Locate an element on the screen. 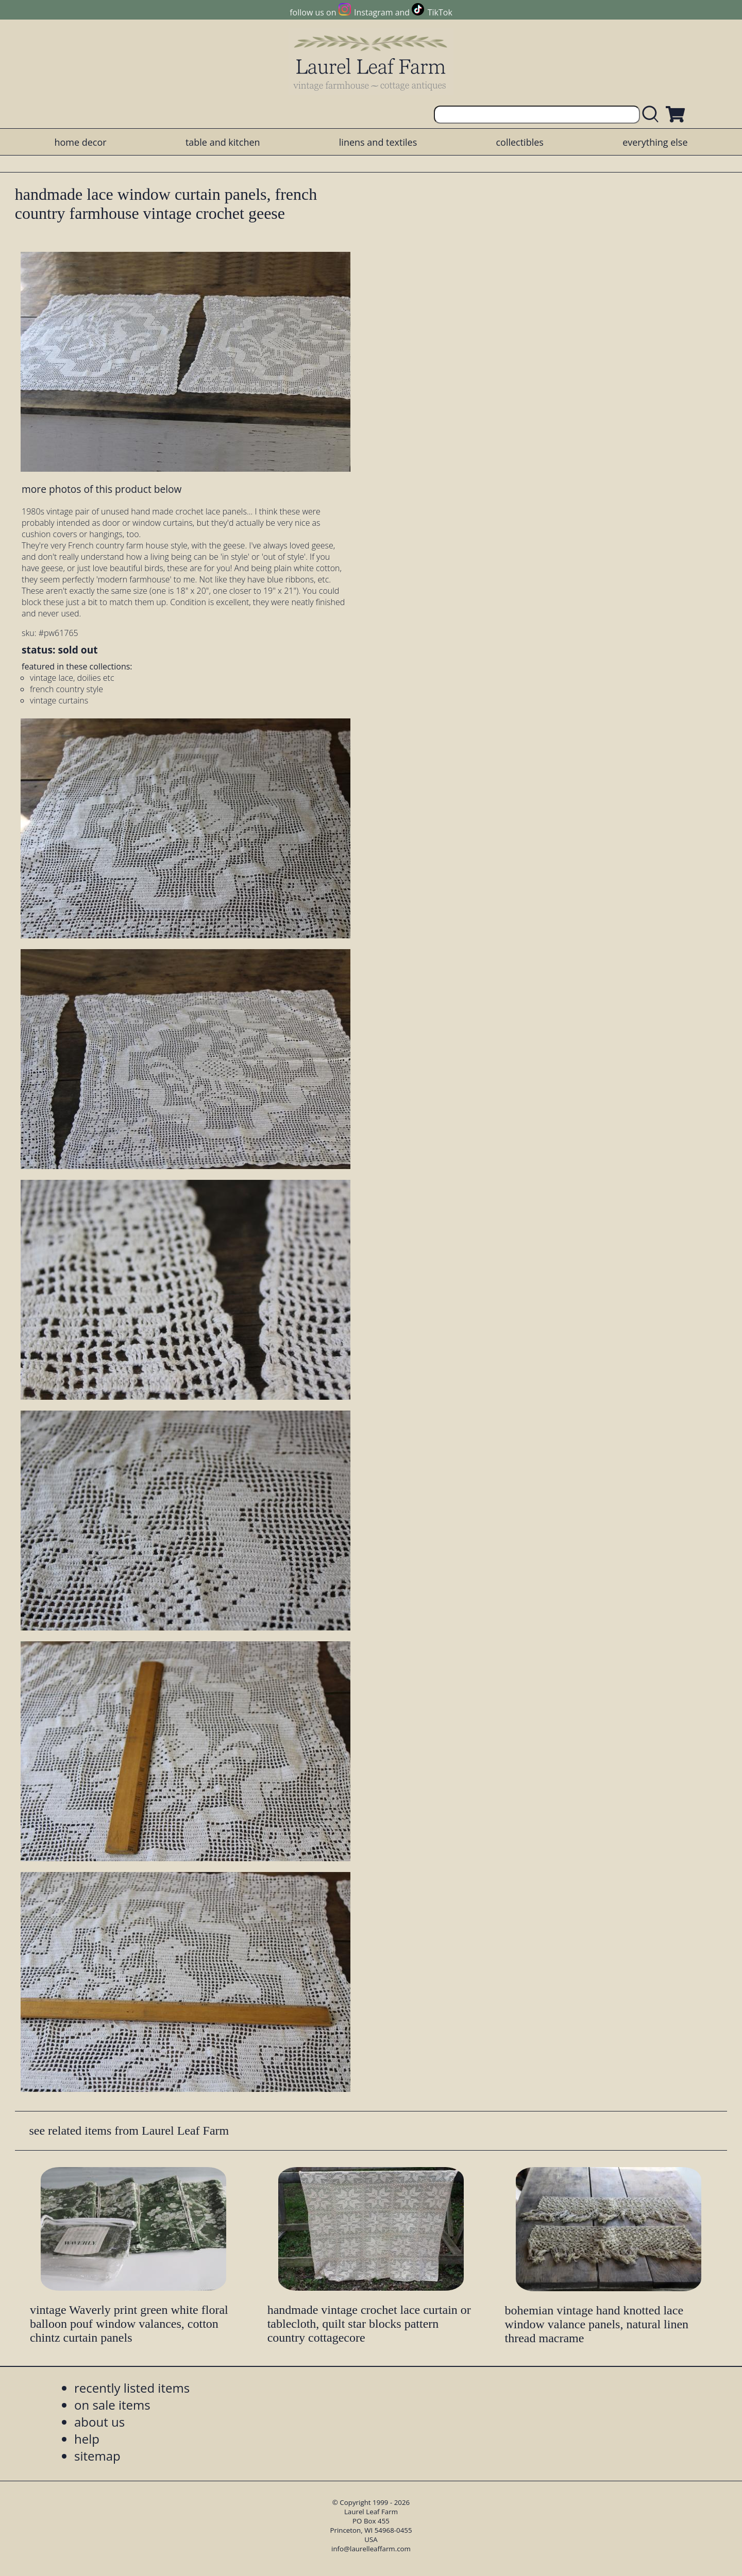 This screenshot has width=742, height=2576. collectibles is located at coordinates (519, 142).